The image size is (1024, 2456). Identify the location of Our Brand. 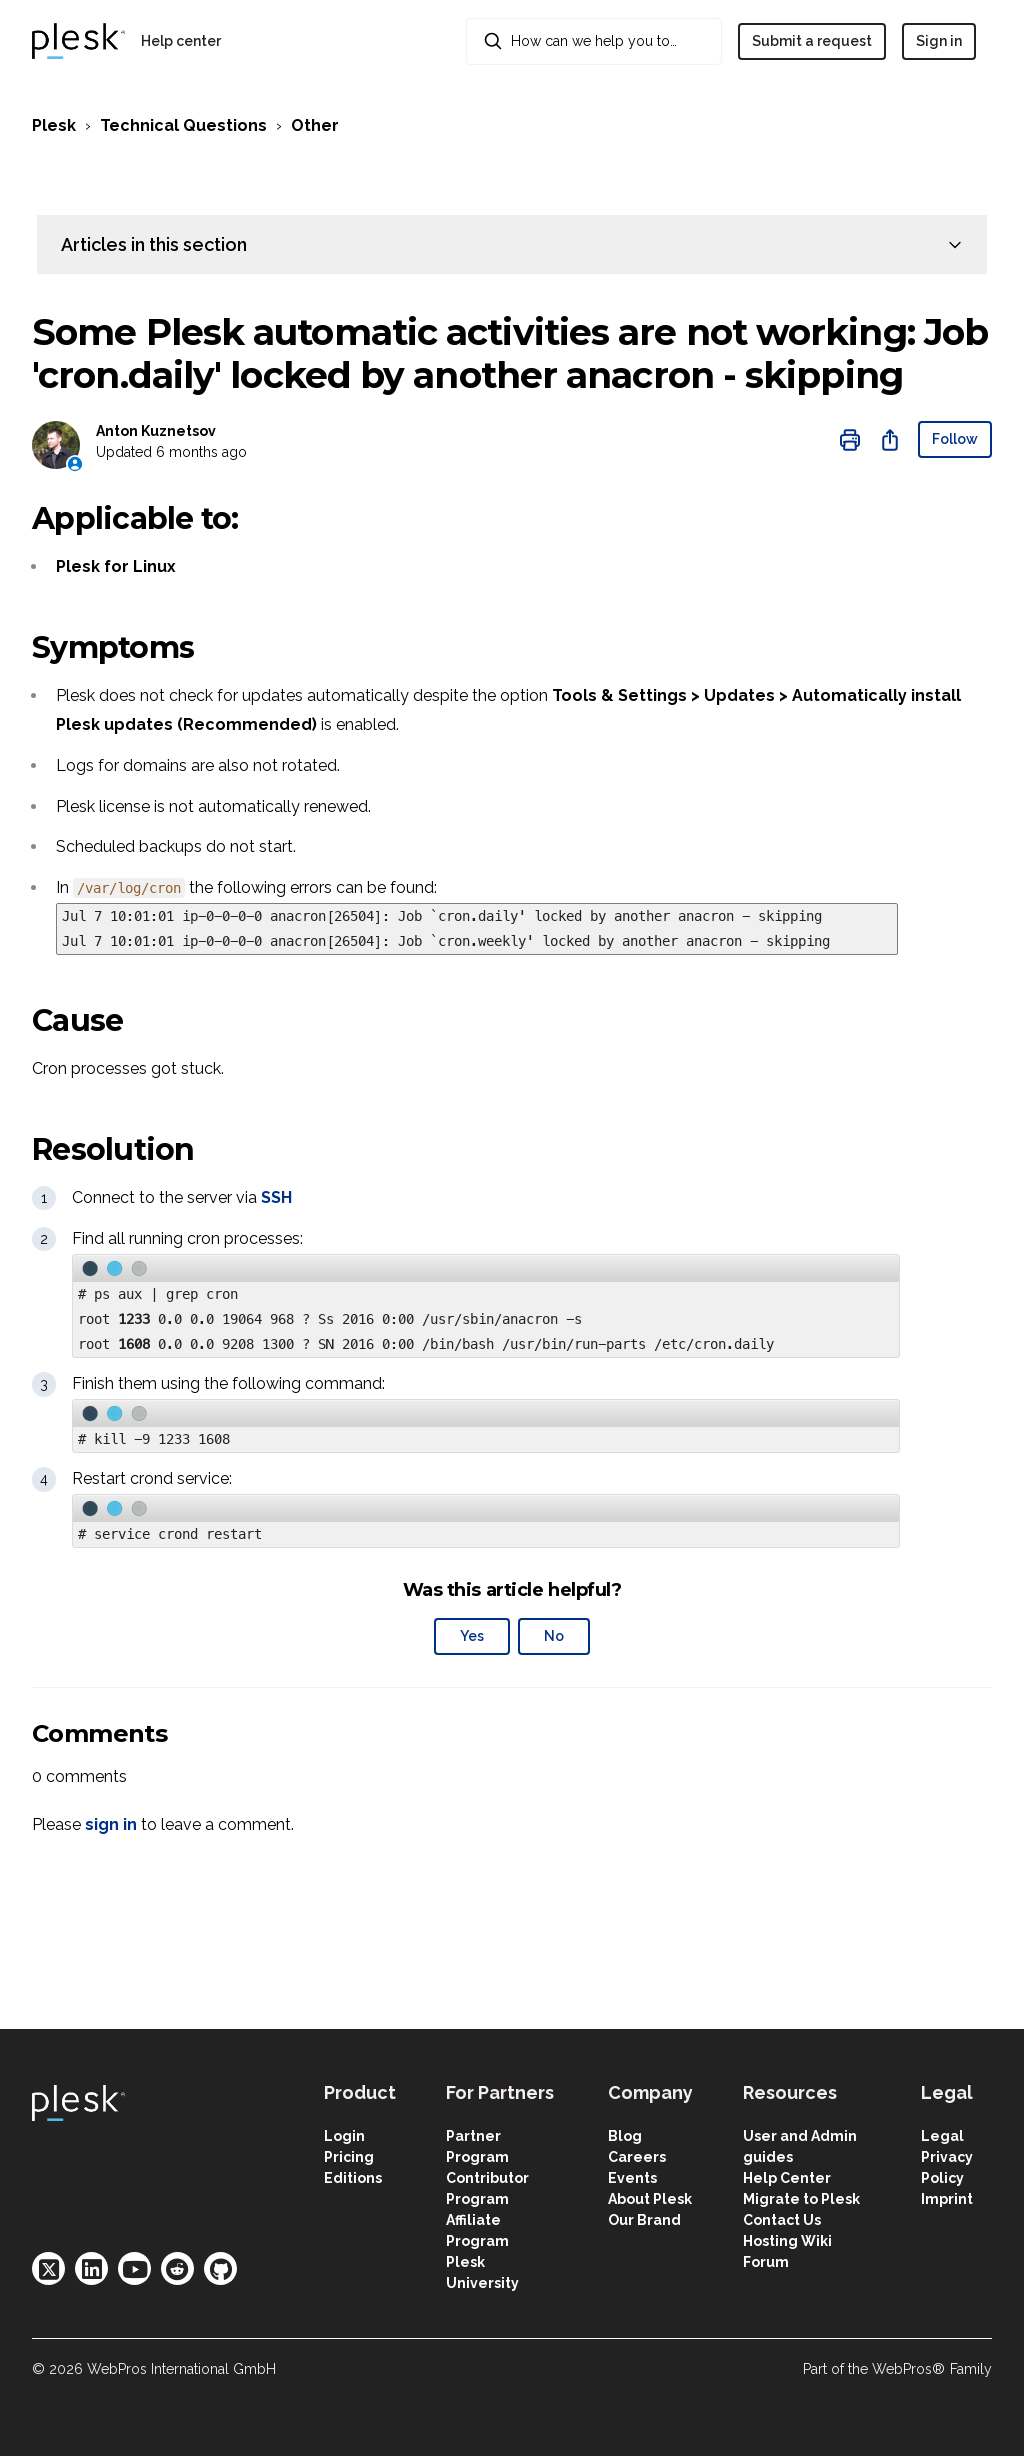
(644, 2220).